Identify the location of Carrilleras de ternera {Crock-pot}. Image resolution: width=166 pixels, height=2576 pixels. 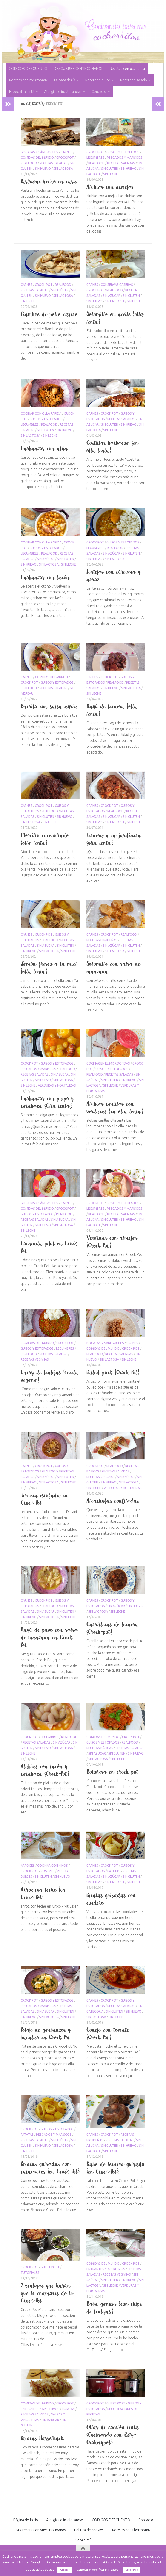
(112, 1628).